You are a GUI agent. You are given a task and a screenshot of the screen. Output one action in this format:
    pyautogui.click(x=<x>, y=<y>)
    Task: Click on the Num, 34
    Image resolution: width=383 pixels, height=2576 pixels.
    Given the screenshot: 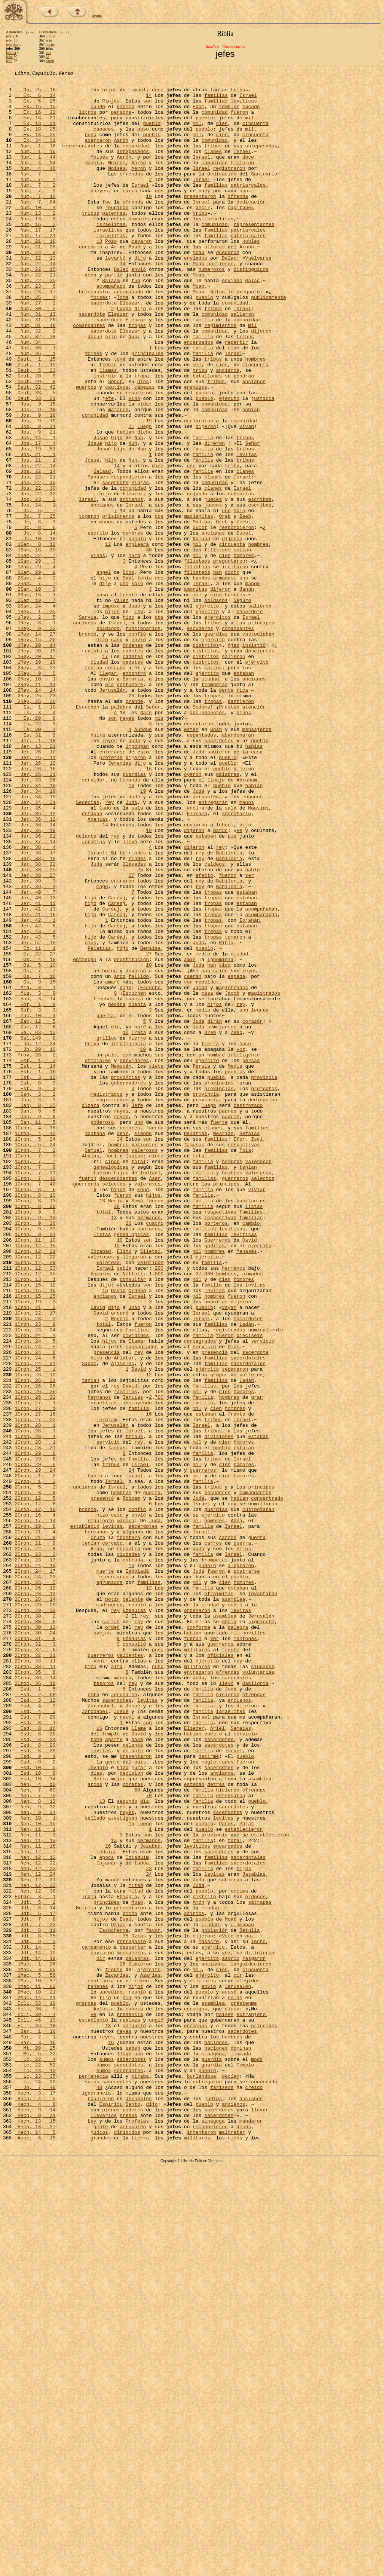 What is the action you would take?
    pyautogui.click(x=35, y=395)
    